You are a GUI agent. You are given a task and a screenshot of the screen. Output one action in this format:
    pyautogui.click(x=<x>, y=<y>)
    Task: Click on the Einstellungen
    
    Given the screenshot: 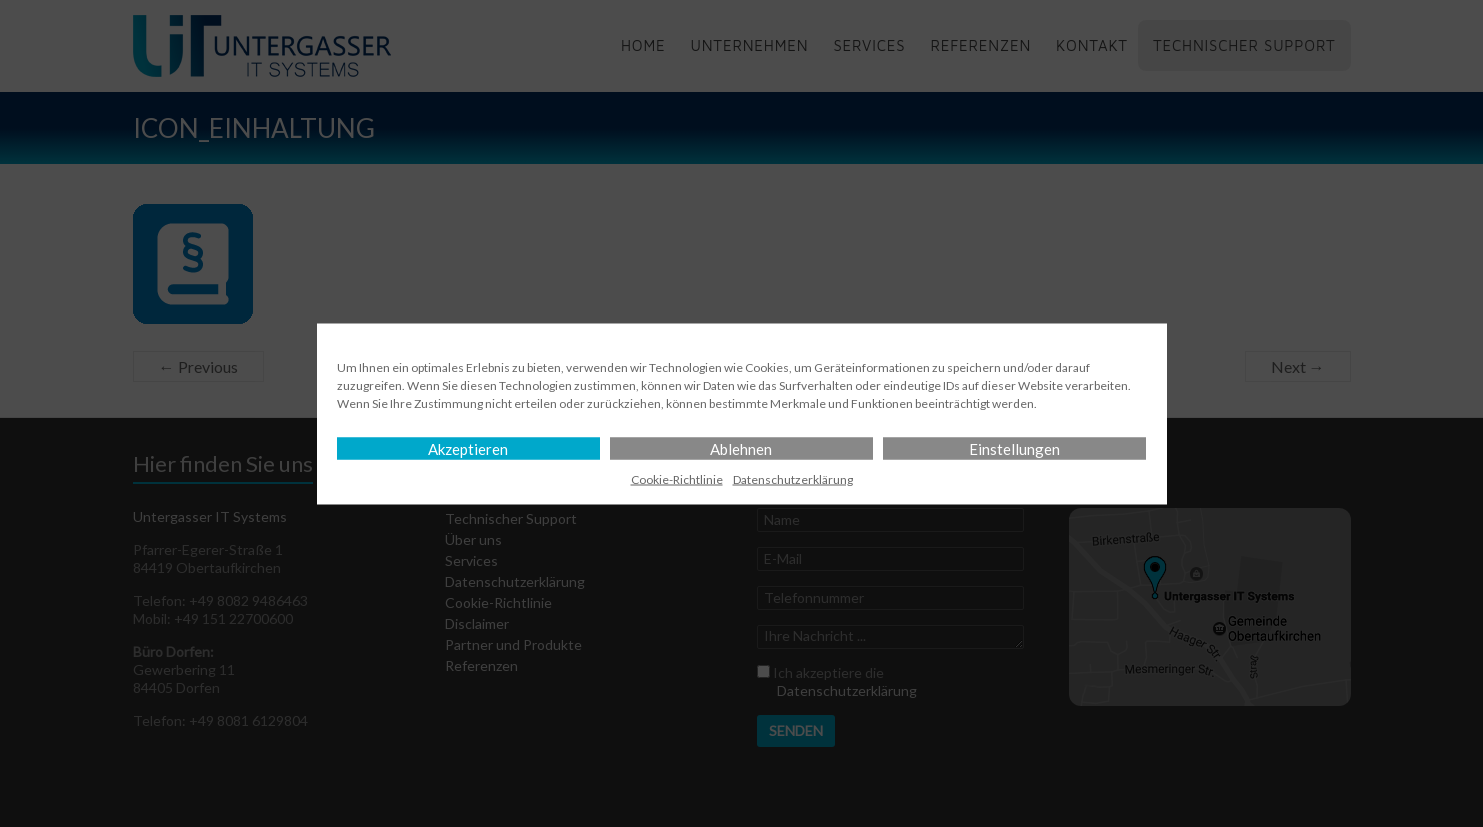 What is the action you would take?
    pyautogui.click(x=1014, y=448)
    